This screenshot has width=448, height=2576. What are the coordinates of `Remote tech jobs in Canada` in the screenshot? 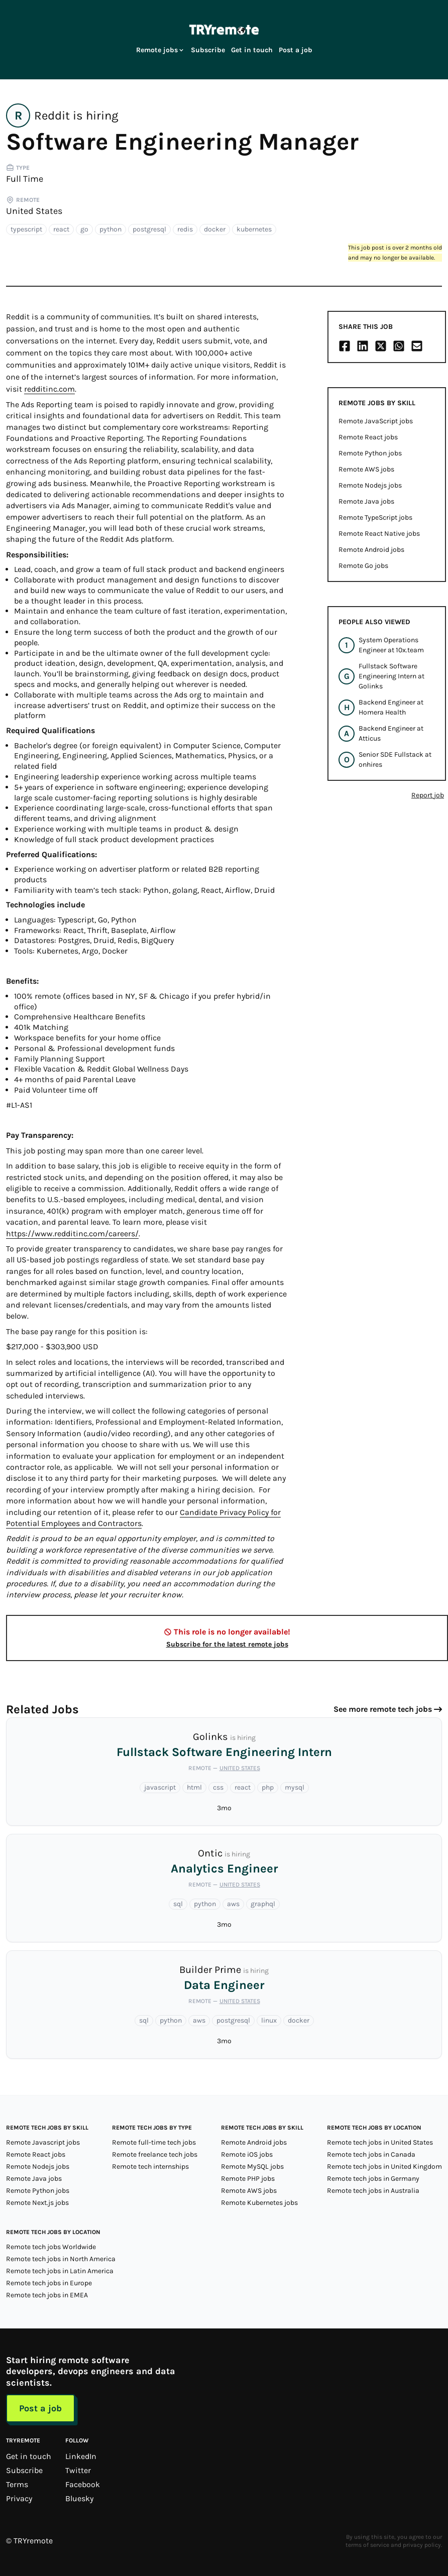 It's located at (371, 2154).